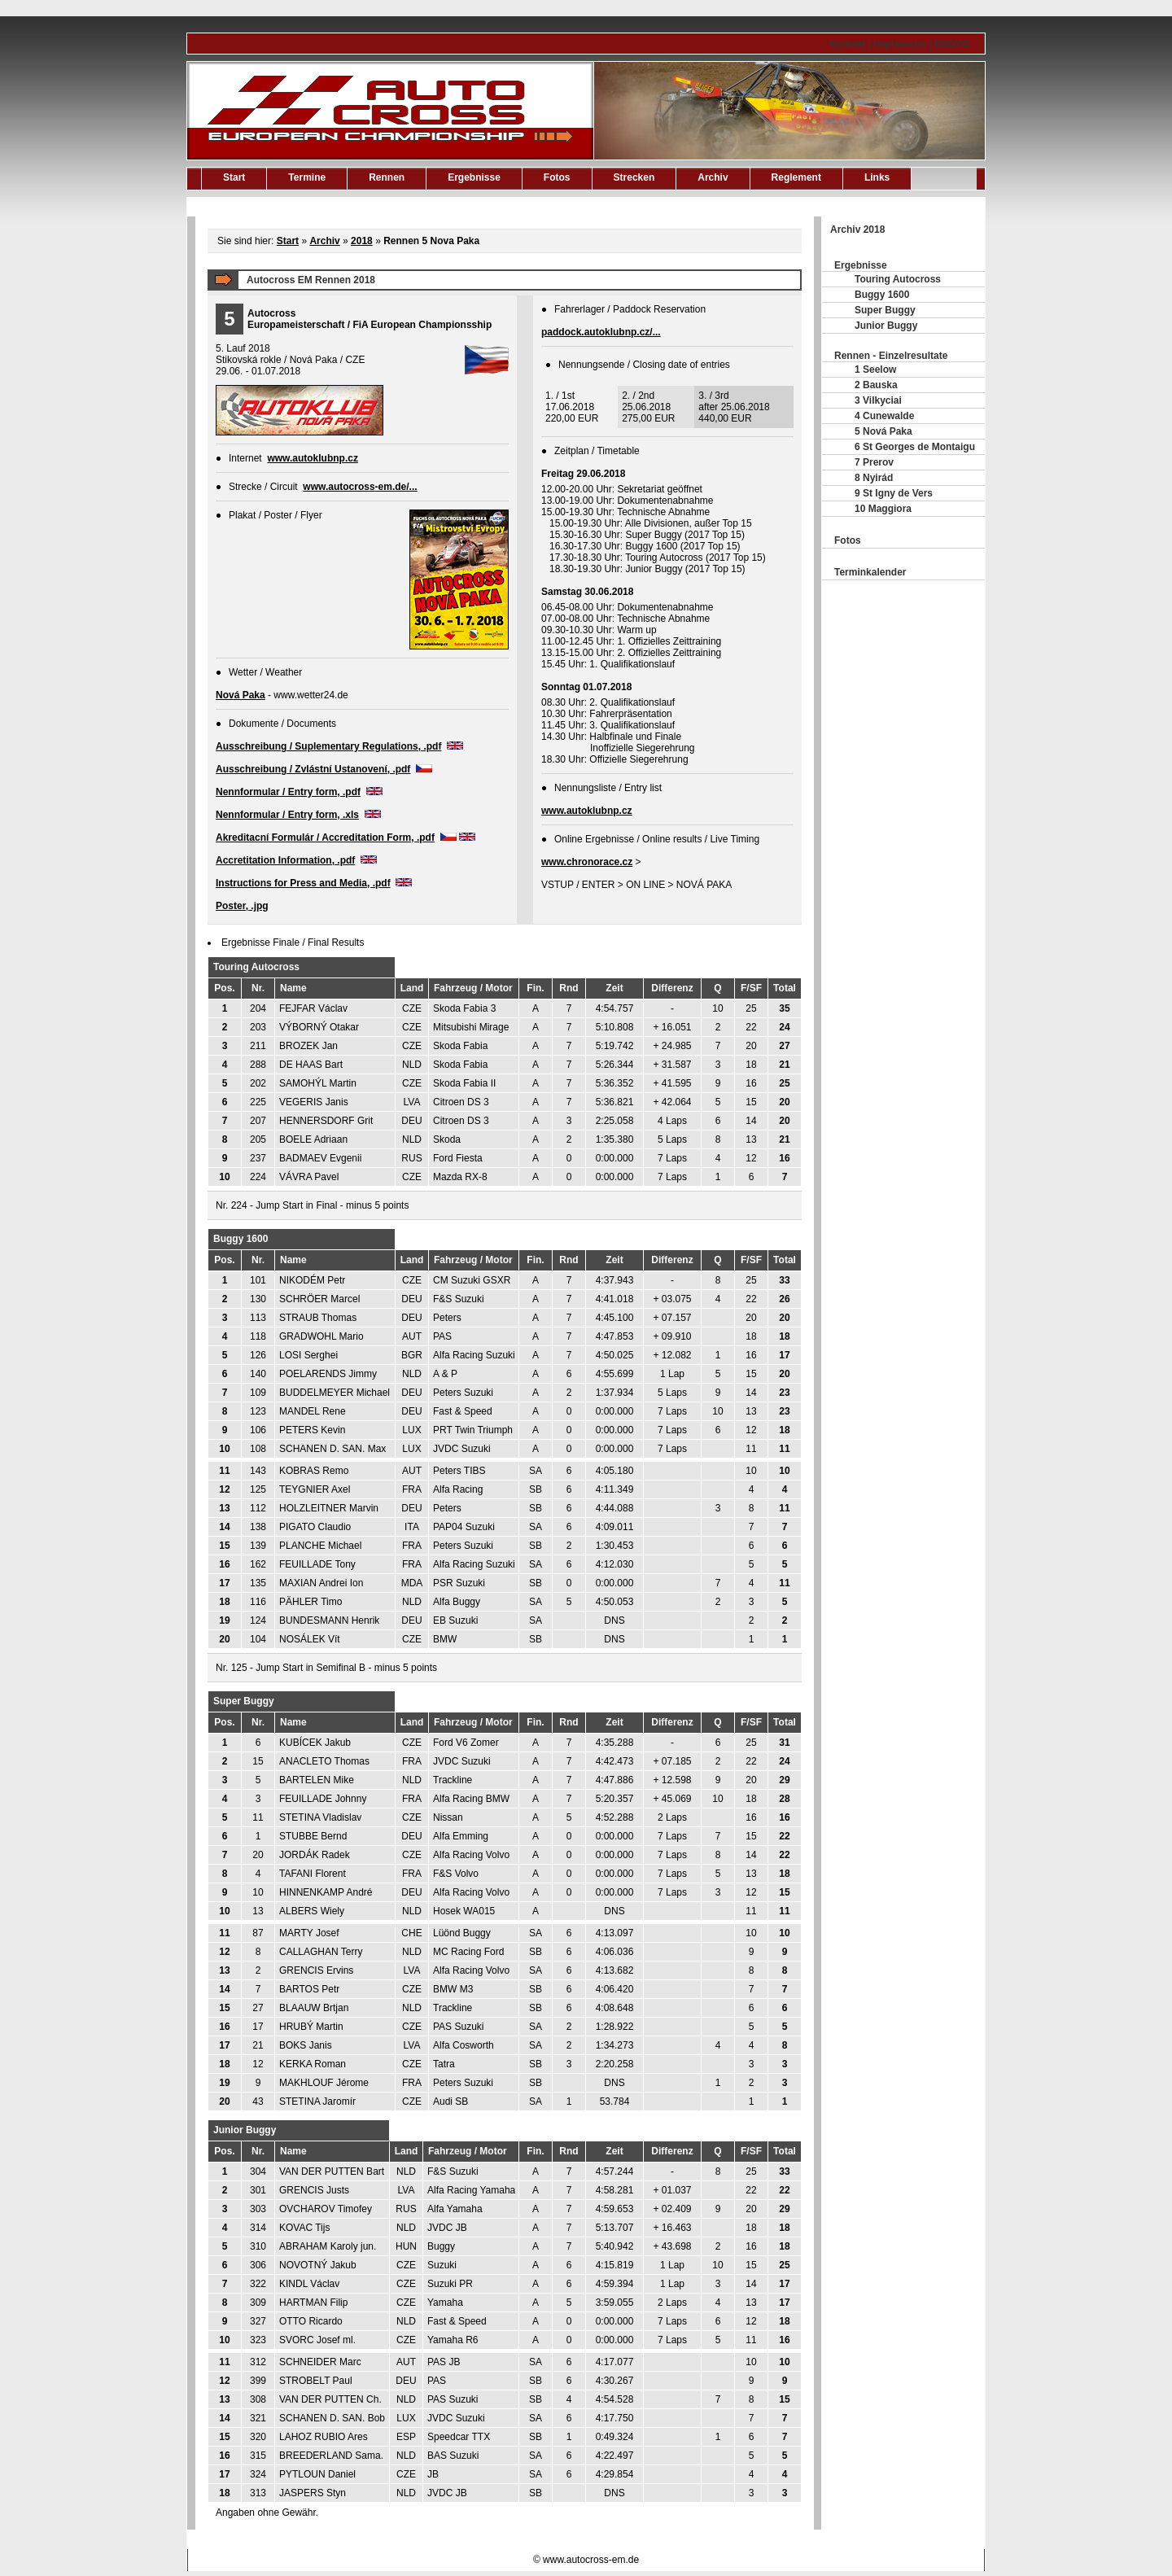 Image resolution: width=1172 pixels, height=2576 pixels. What do you see at coordinates (303, 883) in the screenshot?
I see `Instructions for Press and Media, .pdf` at bounding box center [303, 883].